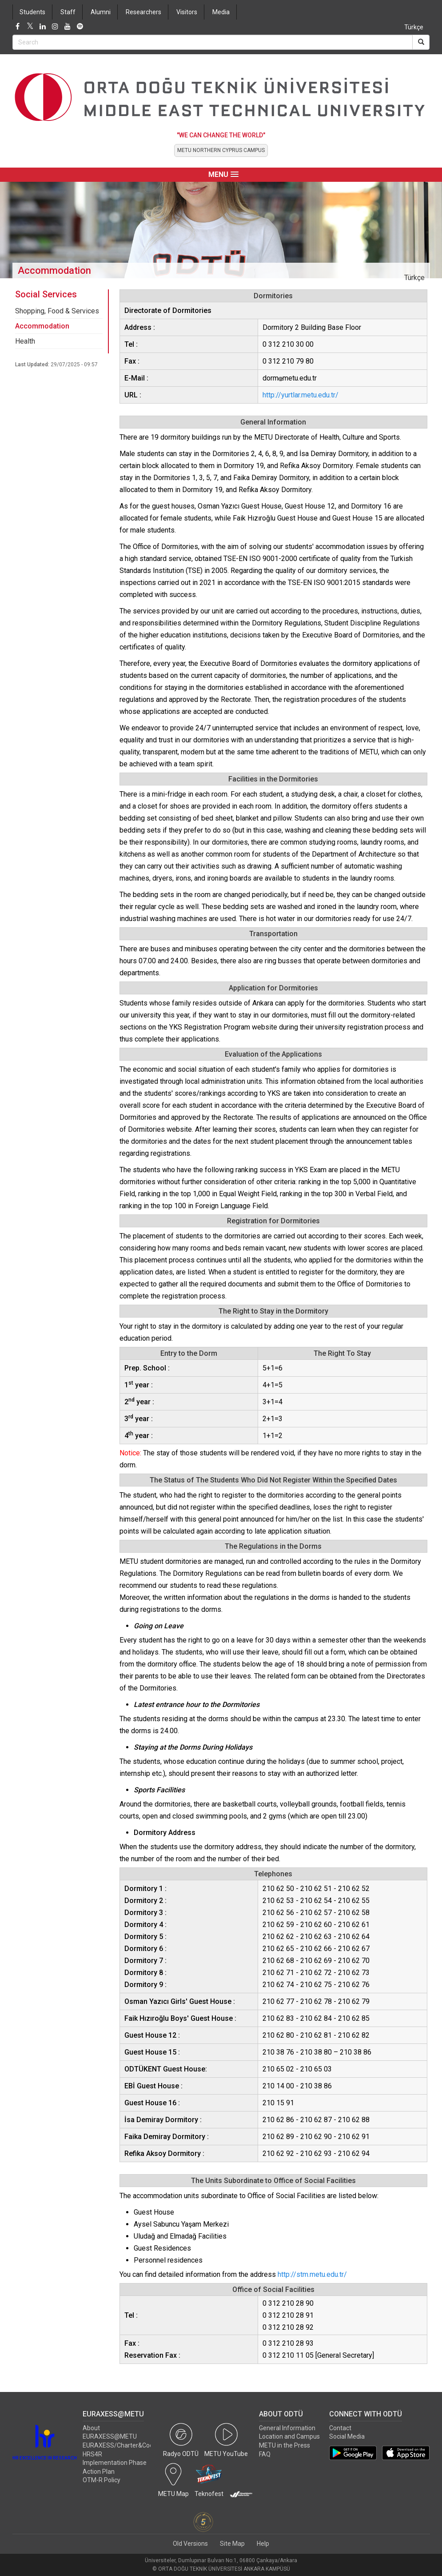 The height and width of the screenshot is (2576, 442). Describe the element at coordinates (42, 326) in the screenshot. I see `Accommodation` at that location.